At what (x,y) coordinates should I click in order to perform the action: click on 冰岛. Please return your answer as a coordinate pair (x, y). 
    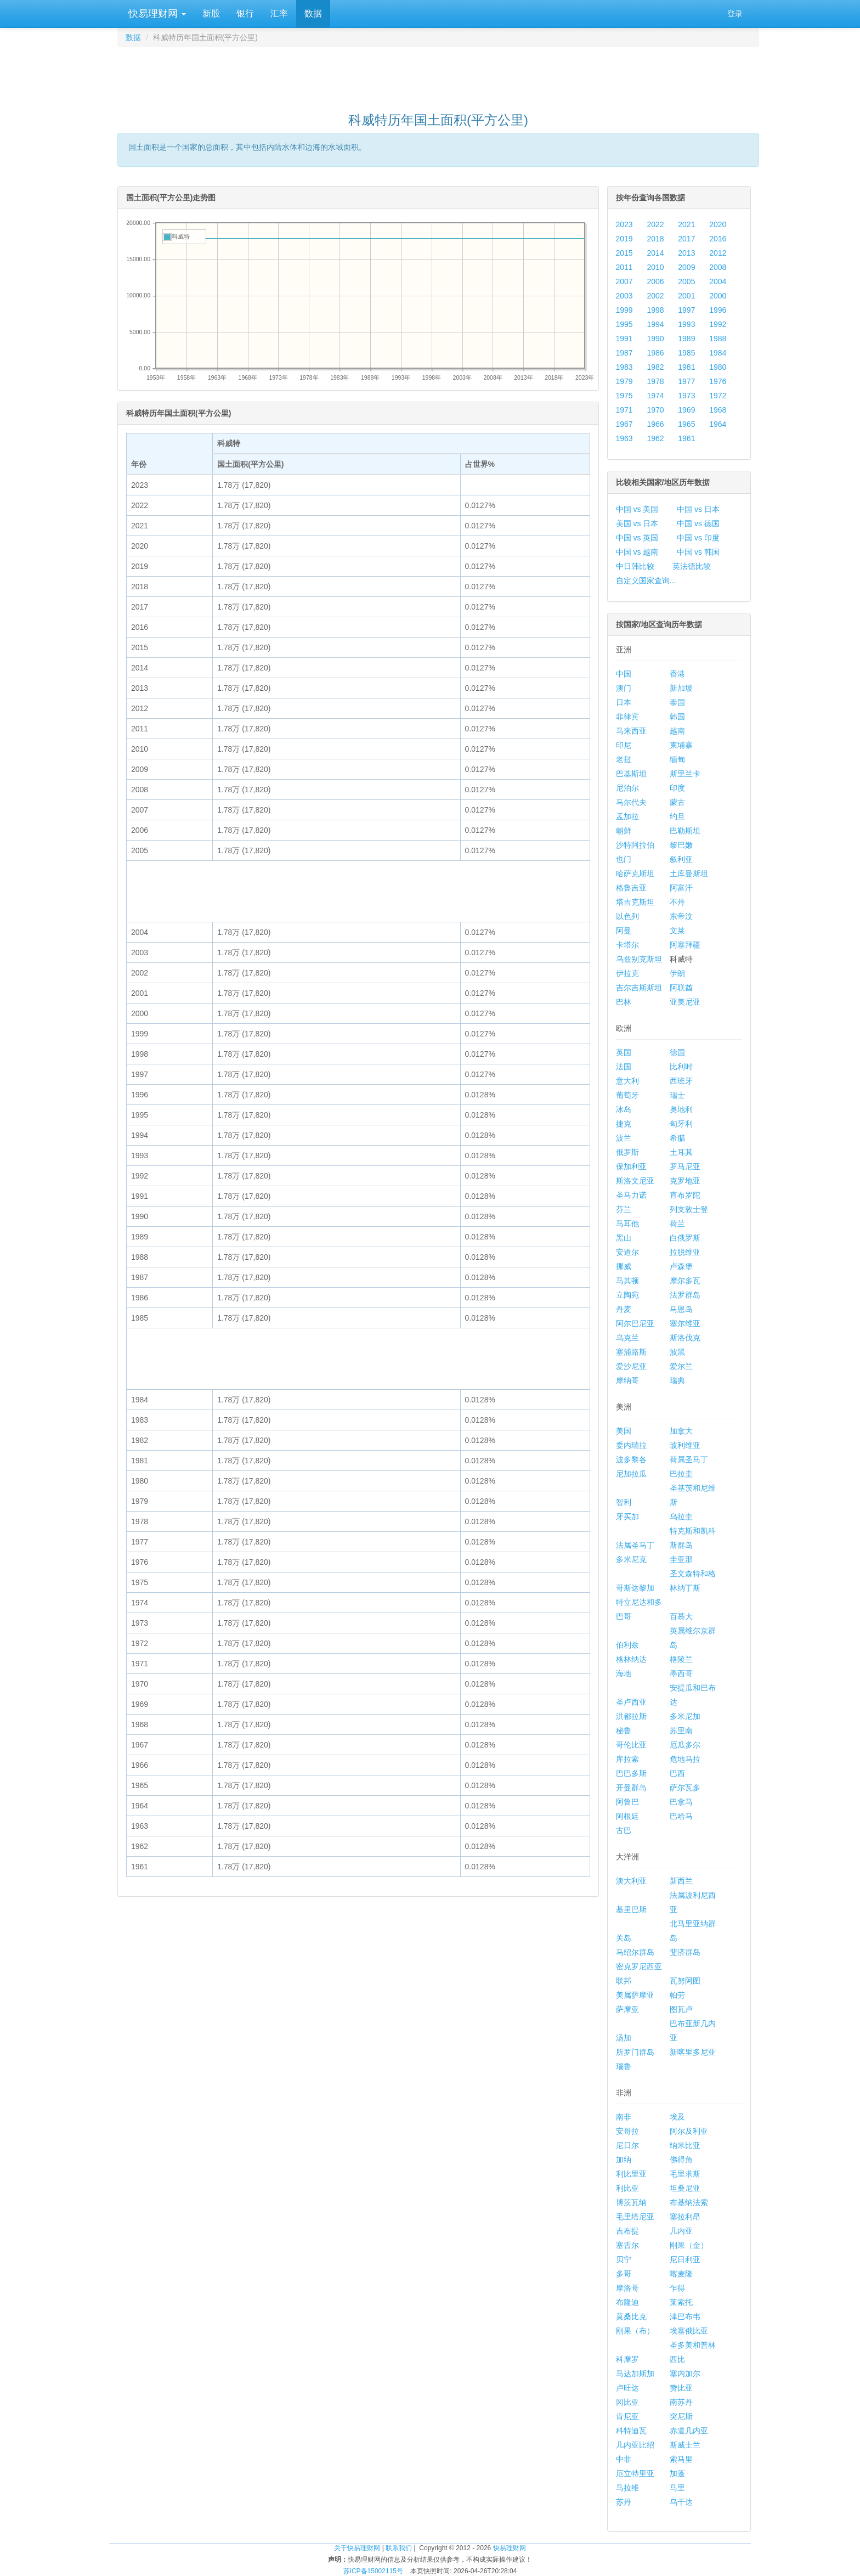
    Looking at the image, I should click on (623, 1109).